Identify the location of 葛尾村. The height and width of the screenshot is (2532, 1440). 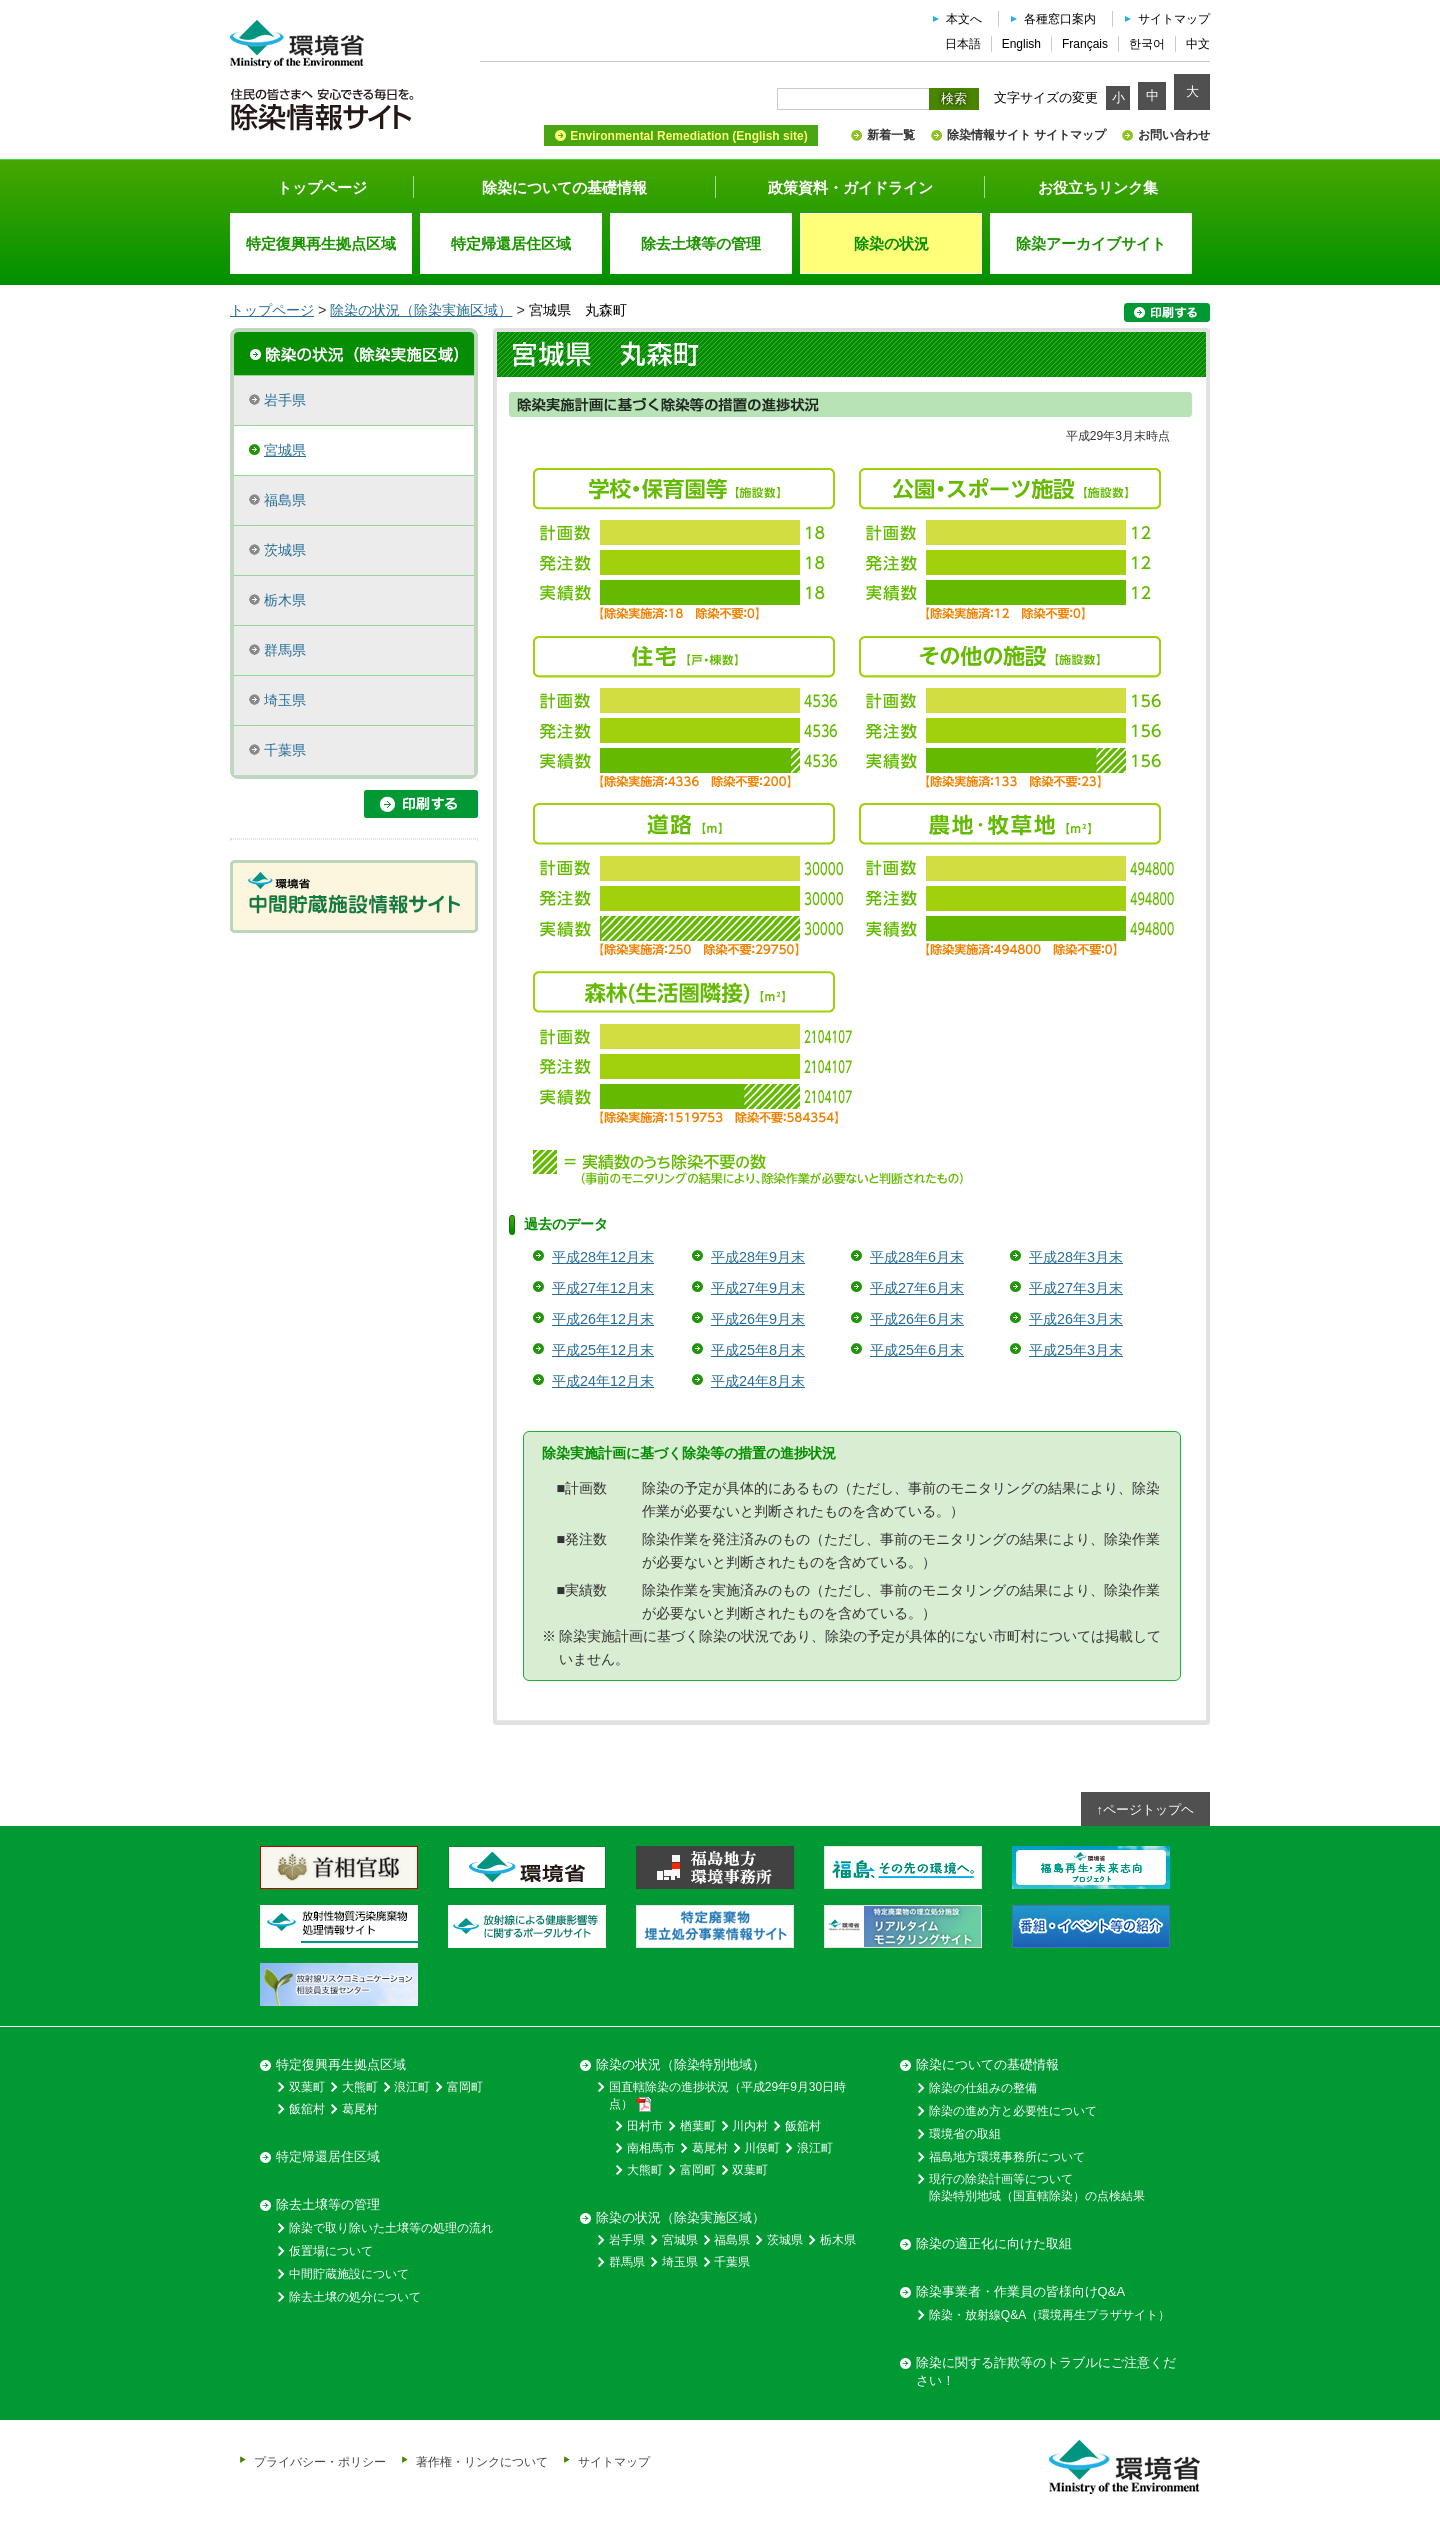
(360, 2109).